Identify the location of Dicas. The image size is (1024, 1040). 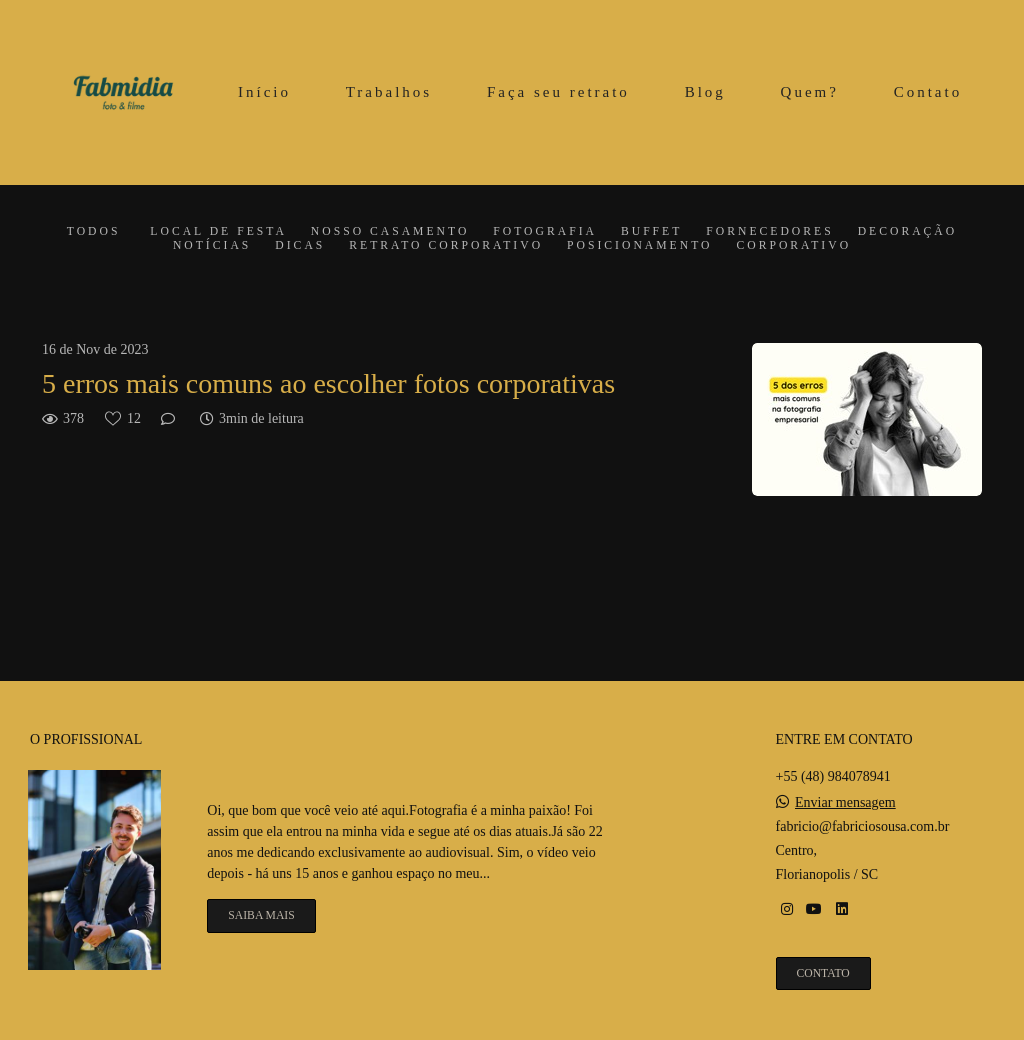
(300, 246).